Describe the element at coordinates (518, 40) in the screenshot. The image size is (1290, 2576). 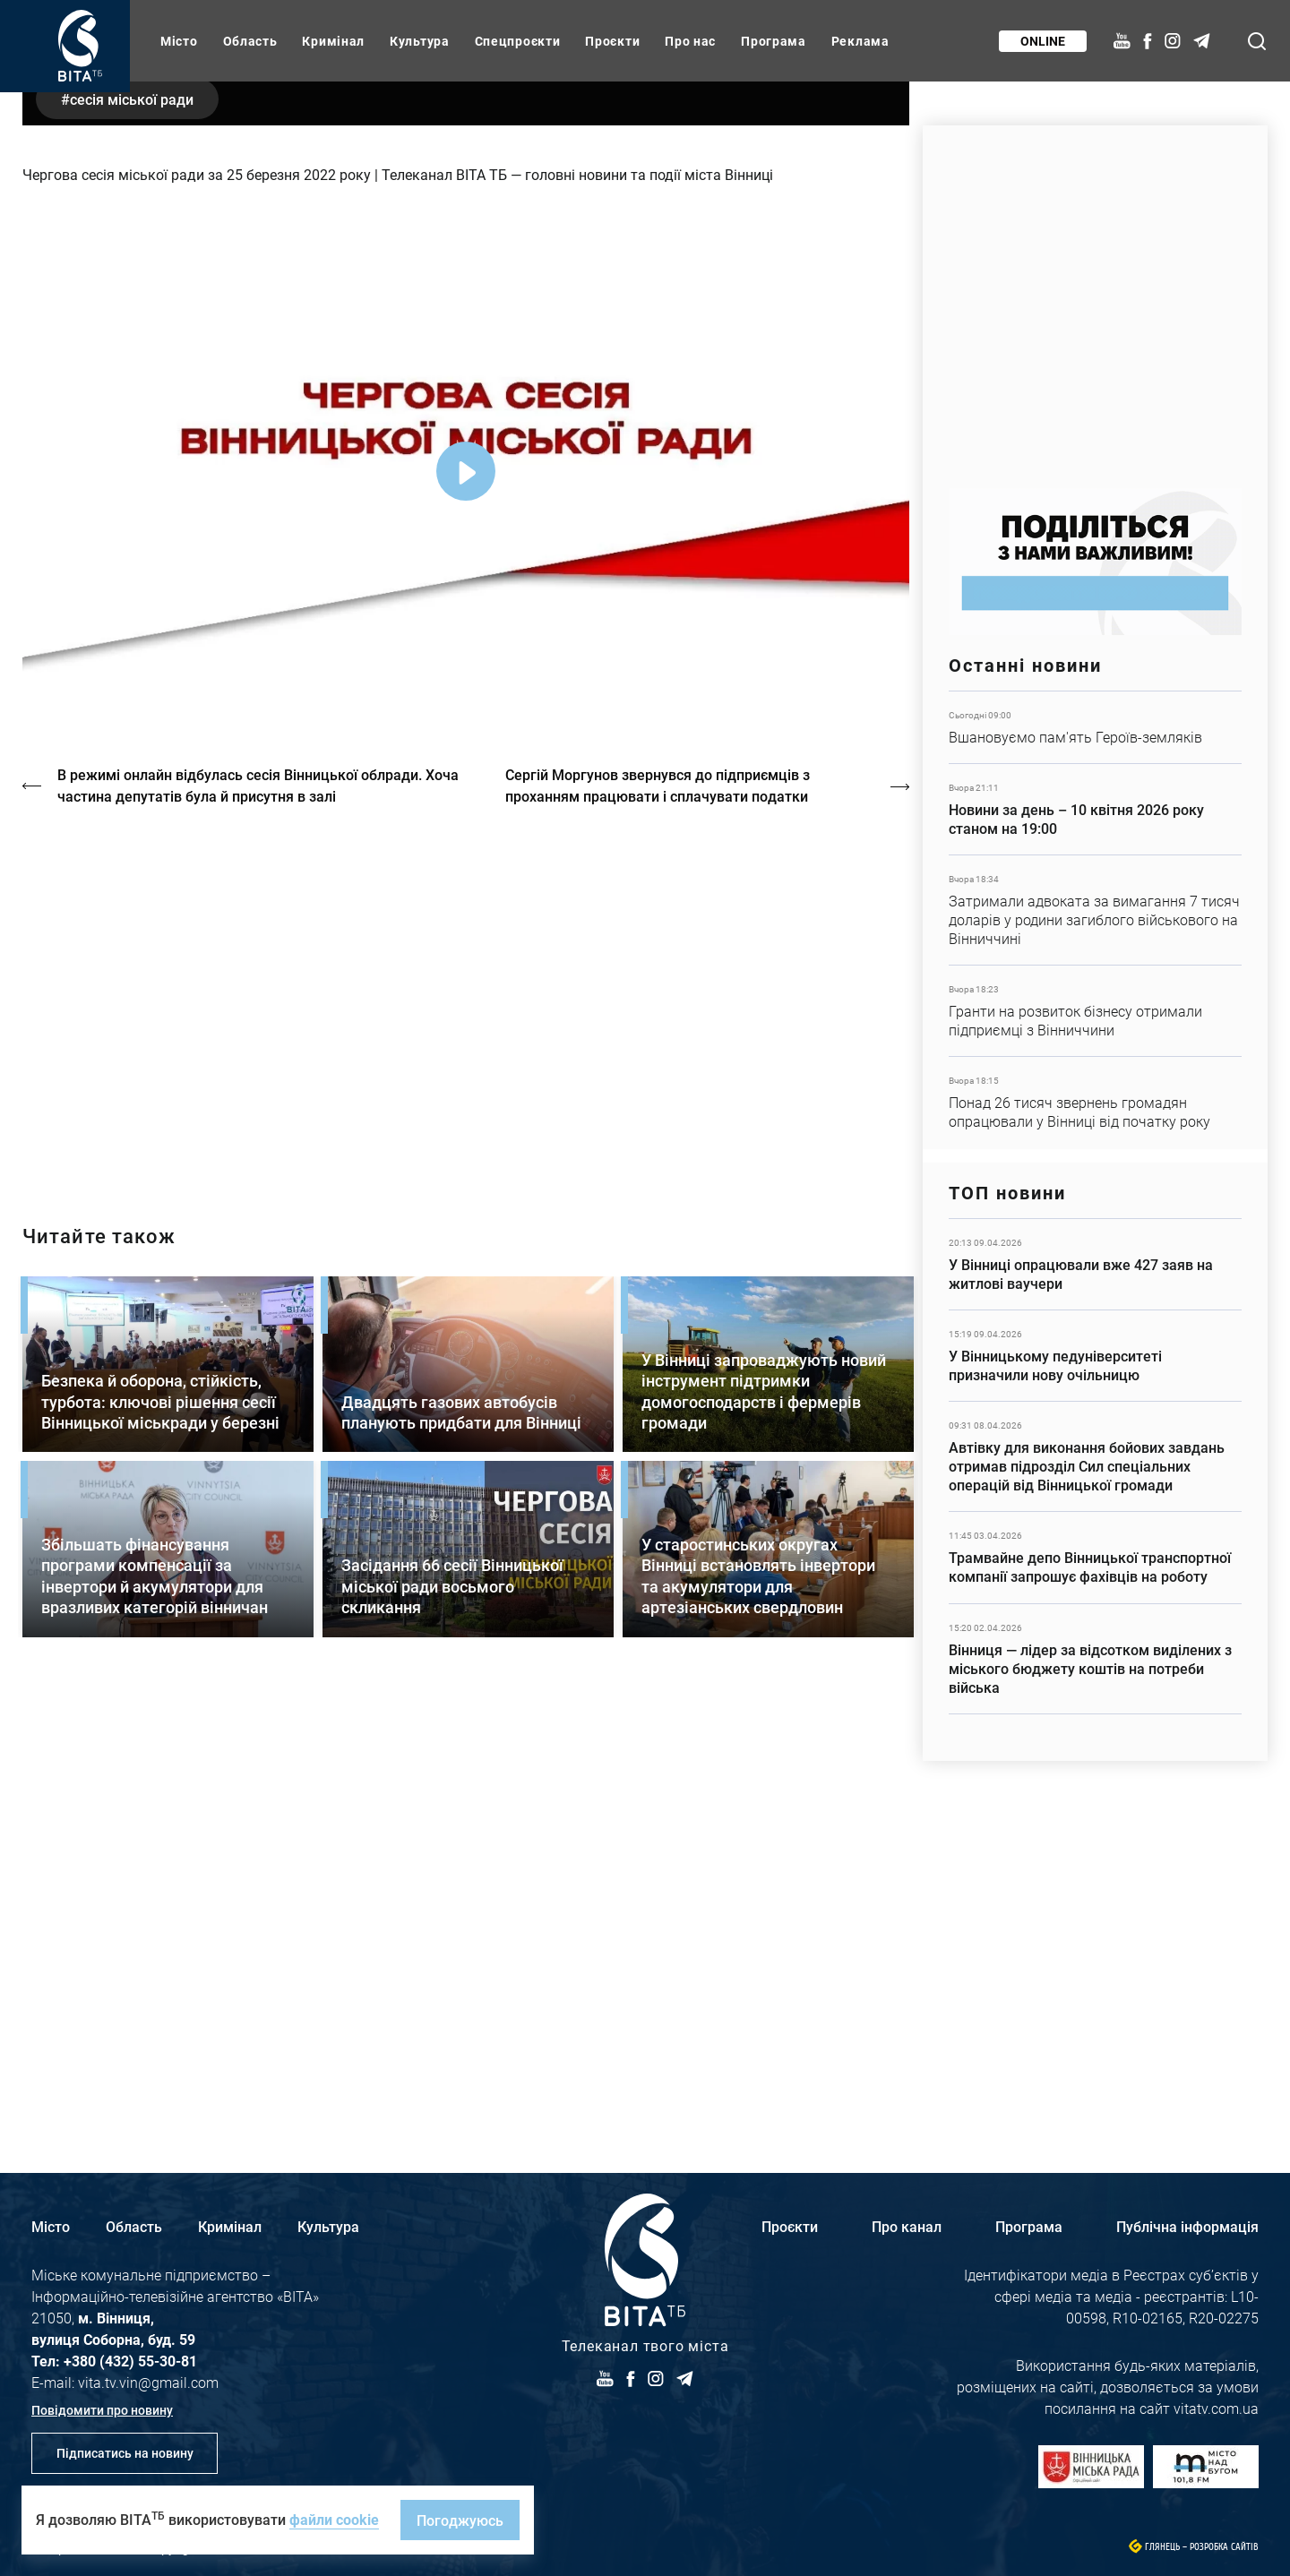
I see `Спецпроєкти` at that location.